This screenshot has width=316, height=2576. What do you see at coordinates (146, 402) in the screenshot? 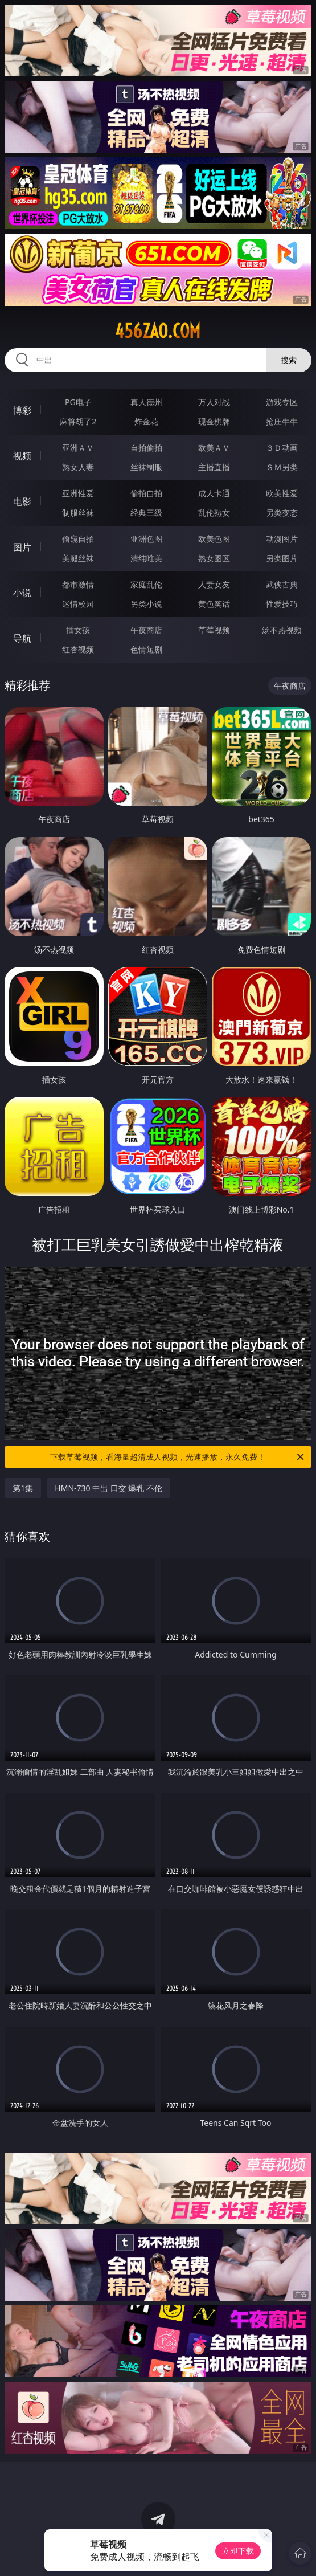
I see `真人德州` at bounding box center [146, 402].